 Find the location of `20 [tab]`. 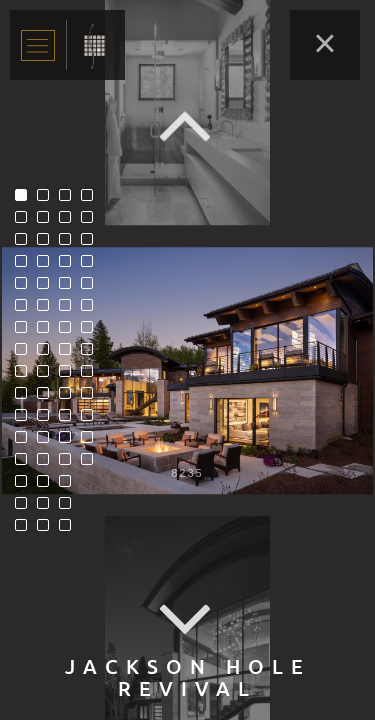

20 [tab] is located at coordinates (48, 266).